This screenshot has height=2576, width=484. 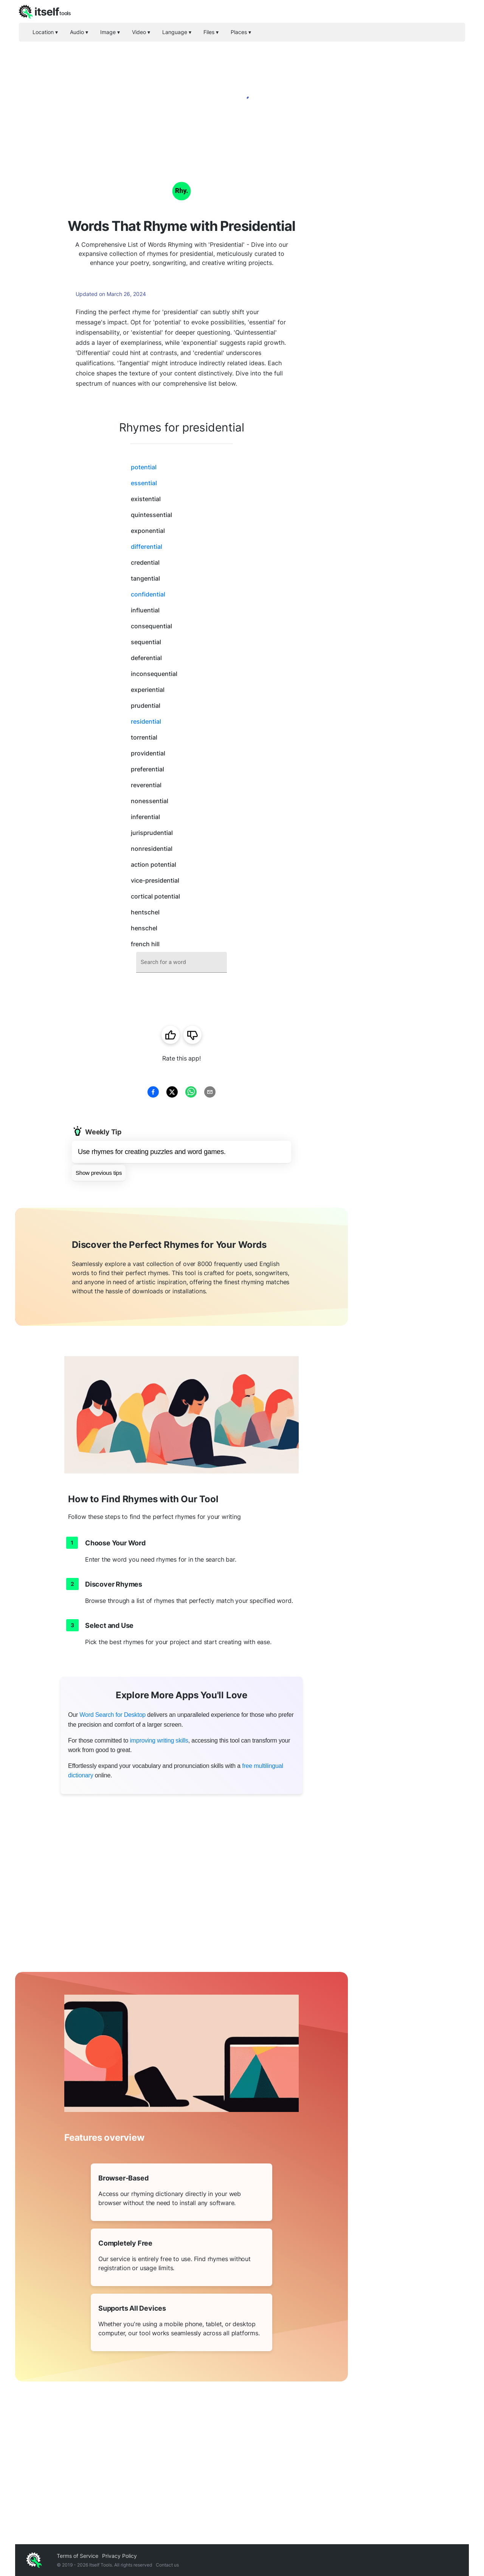 I want to click on Show previous tips, so click(x=99, y=1173).